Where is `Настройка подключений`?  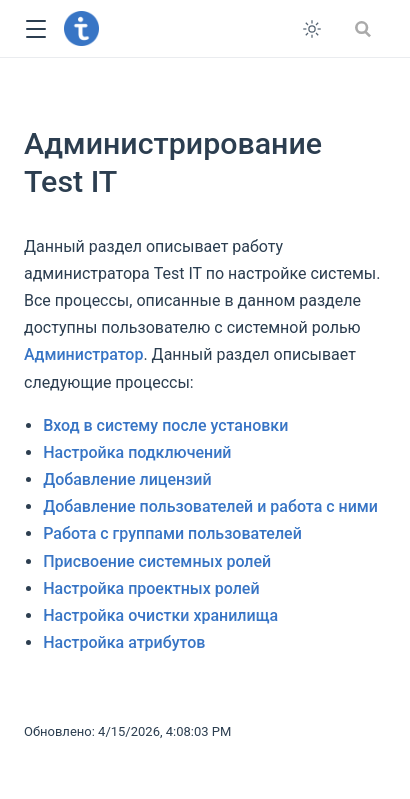 Настройка подключений is located at coordinates (137, 452).